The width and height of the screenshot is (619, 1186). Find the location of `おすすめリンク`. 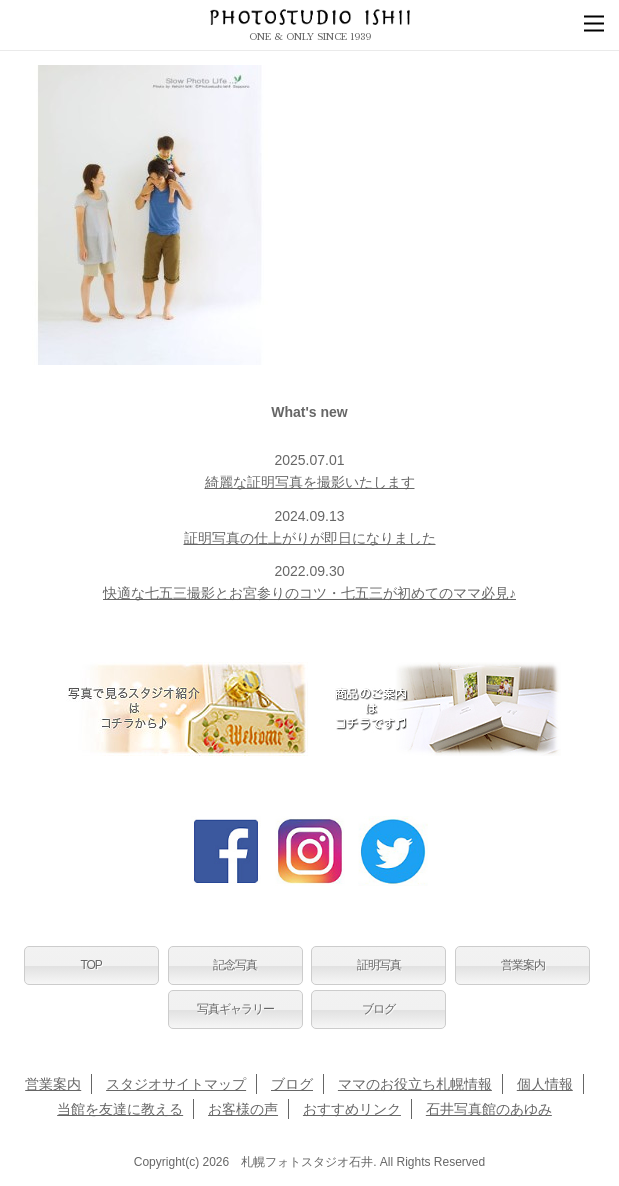

おすすめリンク is located at coordinates (352, 1109).